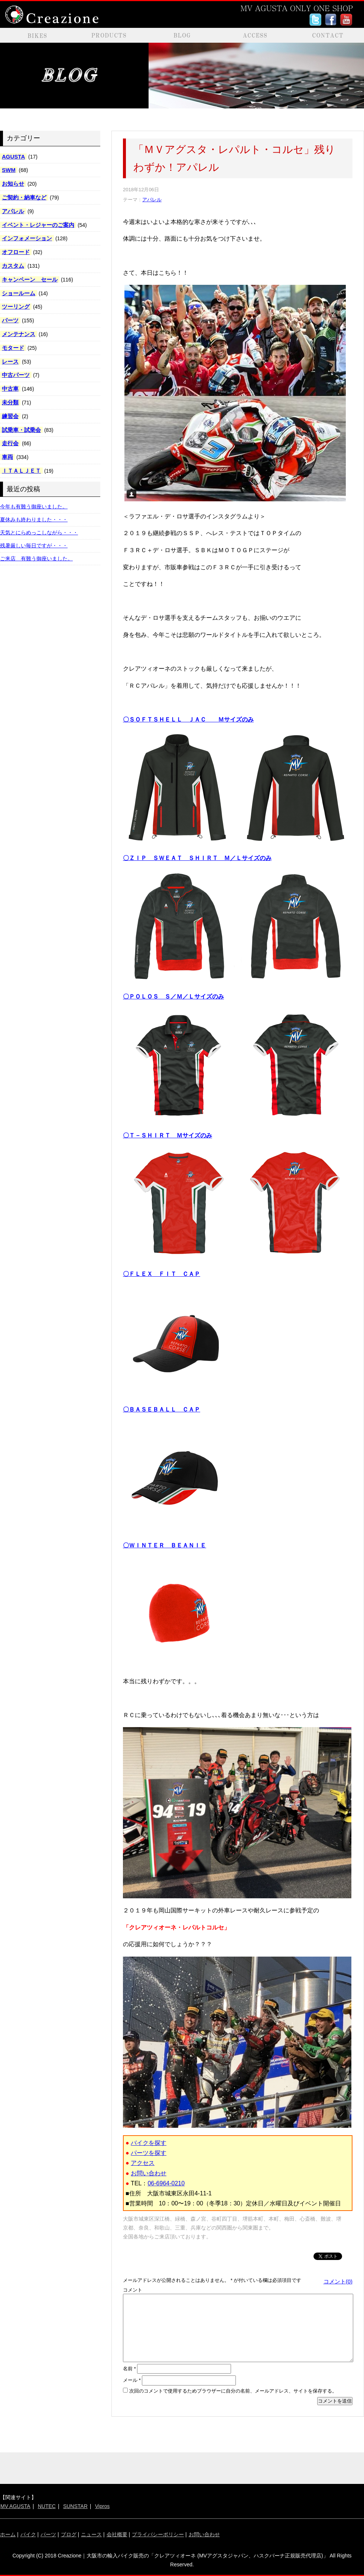  I want to click on メール, so click(132, 2380).